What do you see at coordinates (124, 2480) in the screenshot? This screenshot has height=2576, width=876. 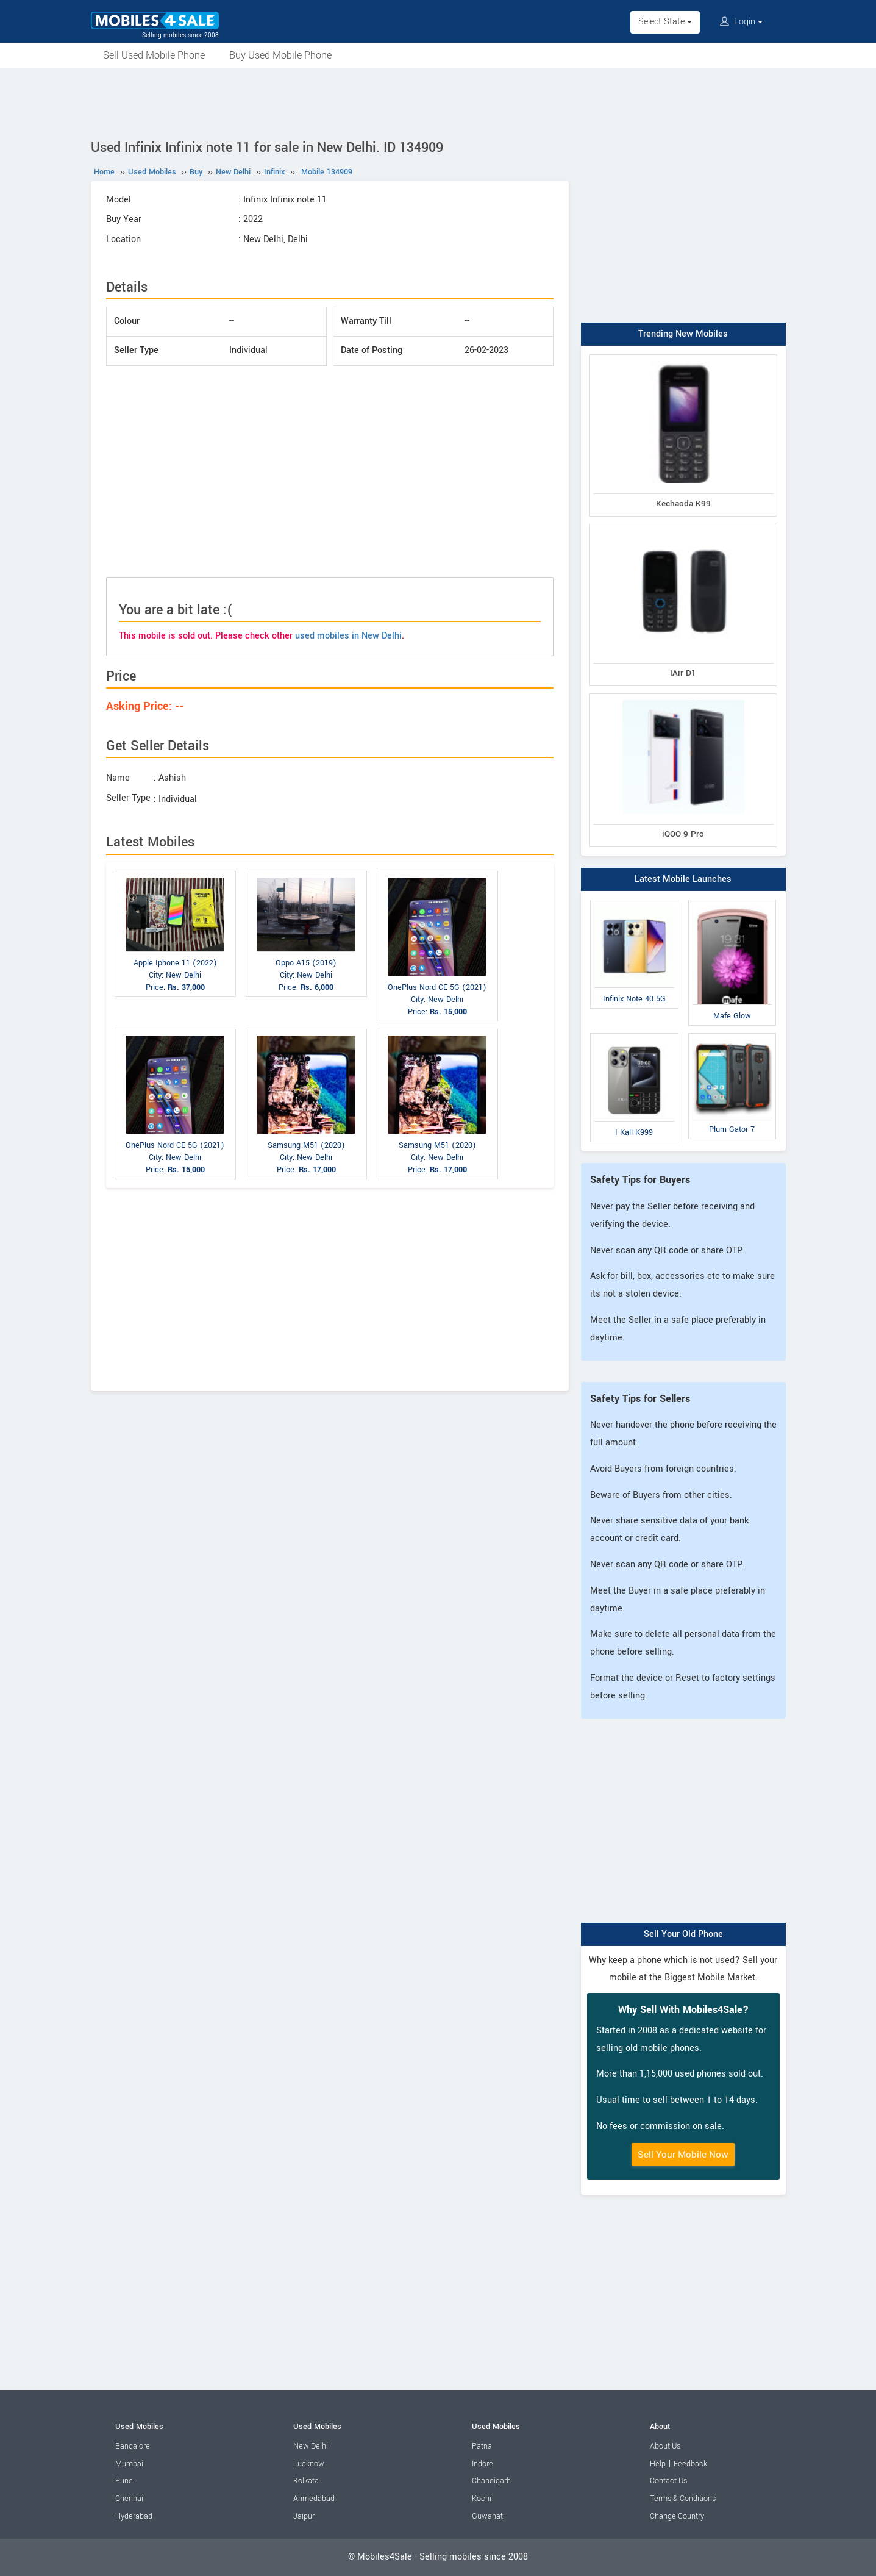 I see `Pune` at bounding box center [124, 2480].